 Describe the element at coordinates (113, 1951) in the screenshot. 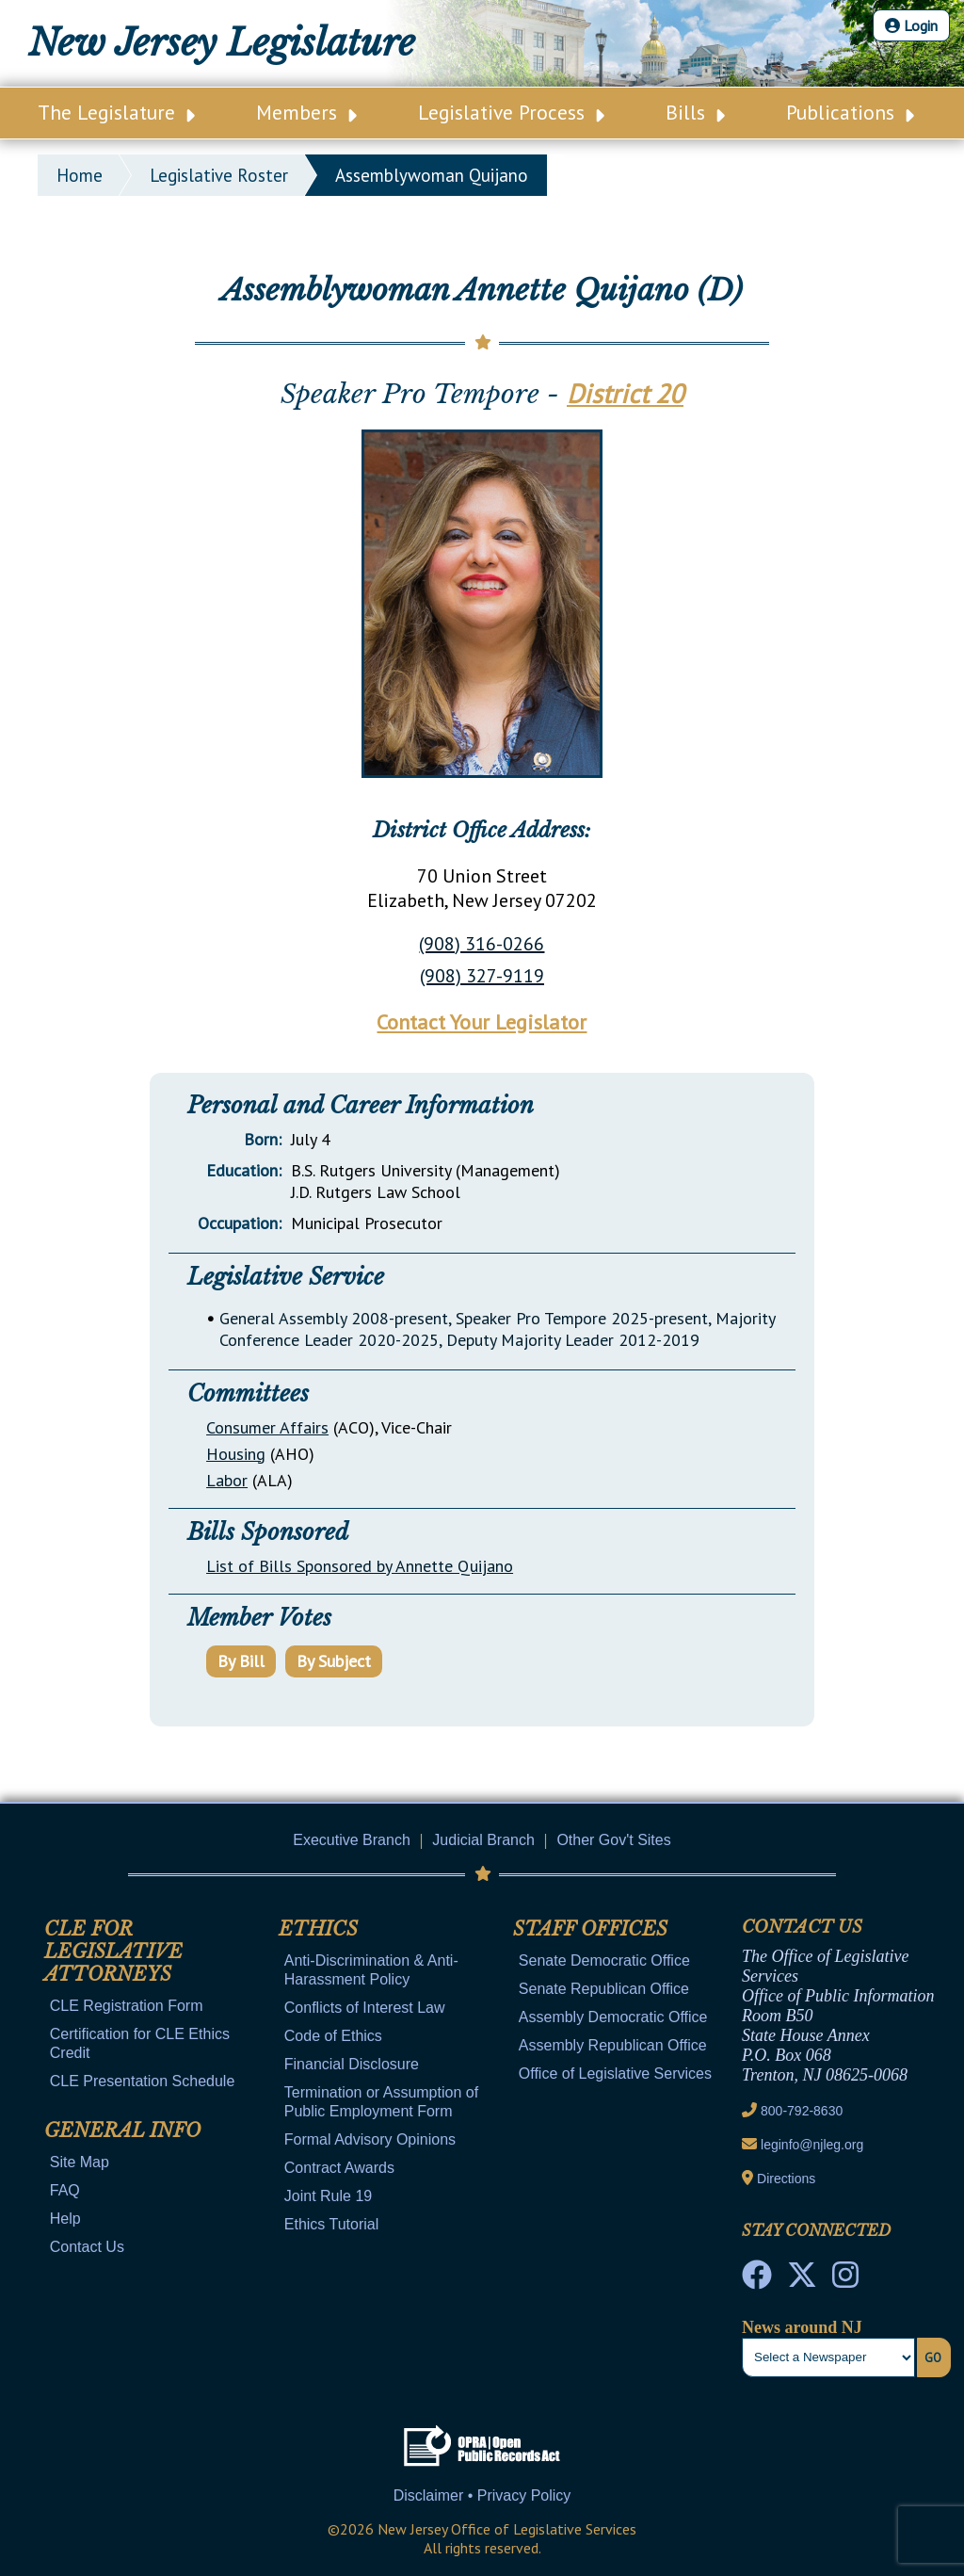

I see `CLE for Legislative Attorneys [Mobile Link Cluster Toggler]` at that location.